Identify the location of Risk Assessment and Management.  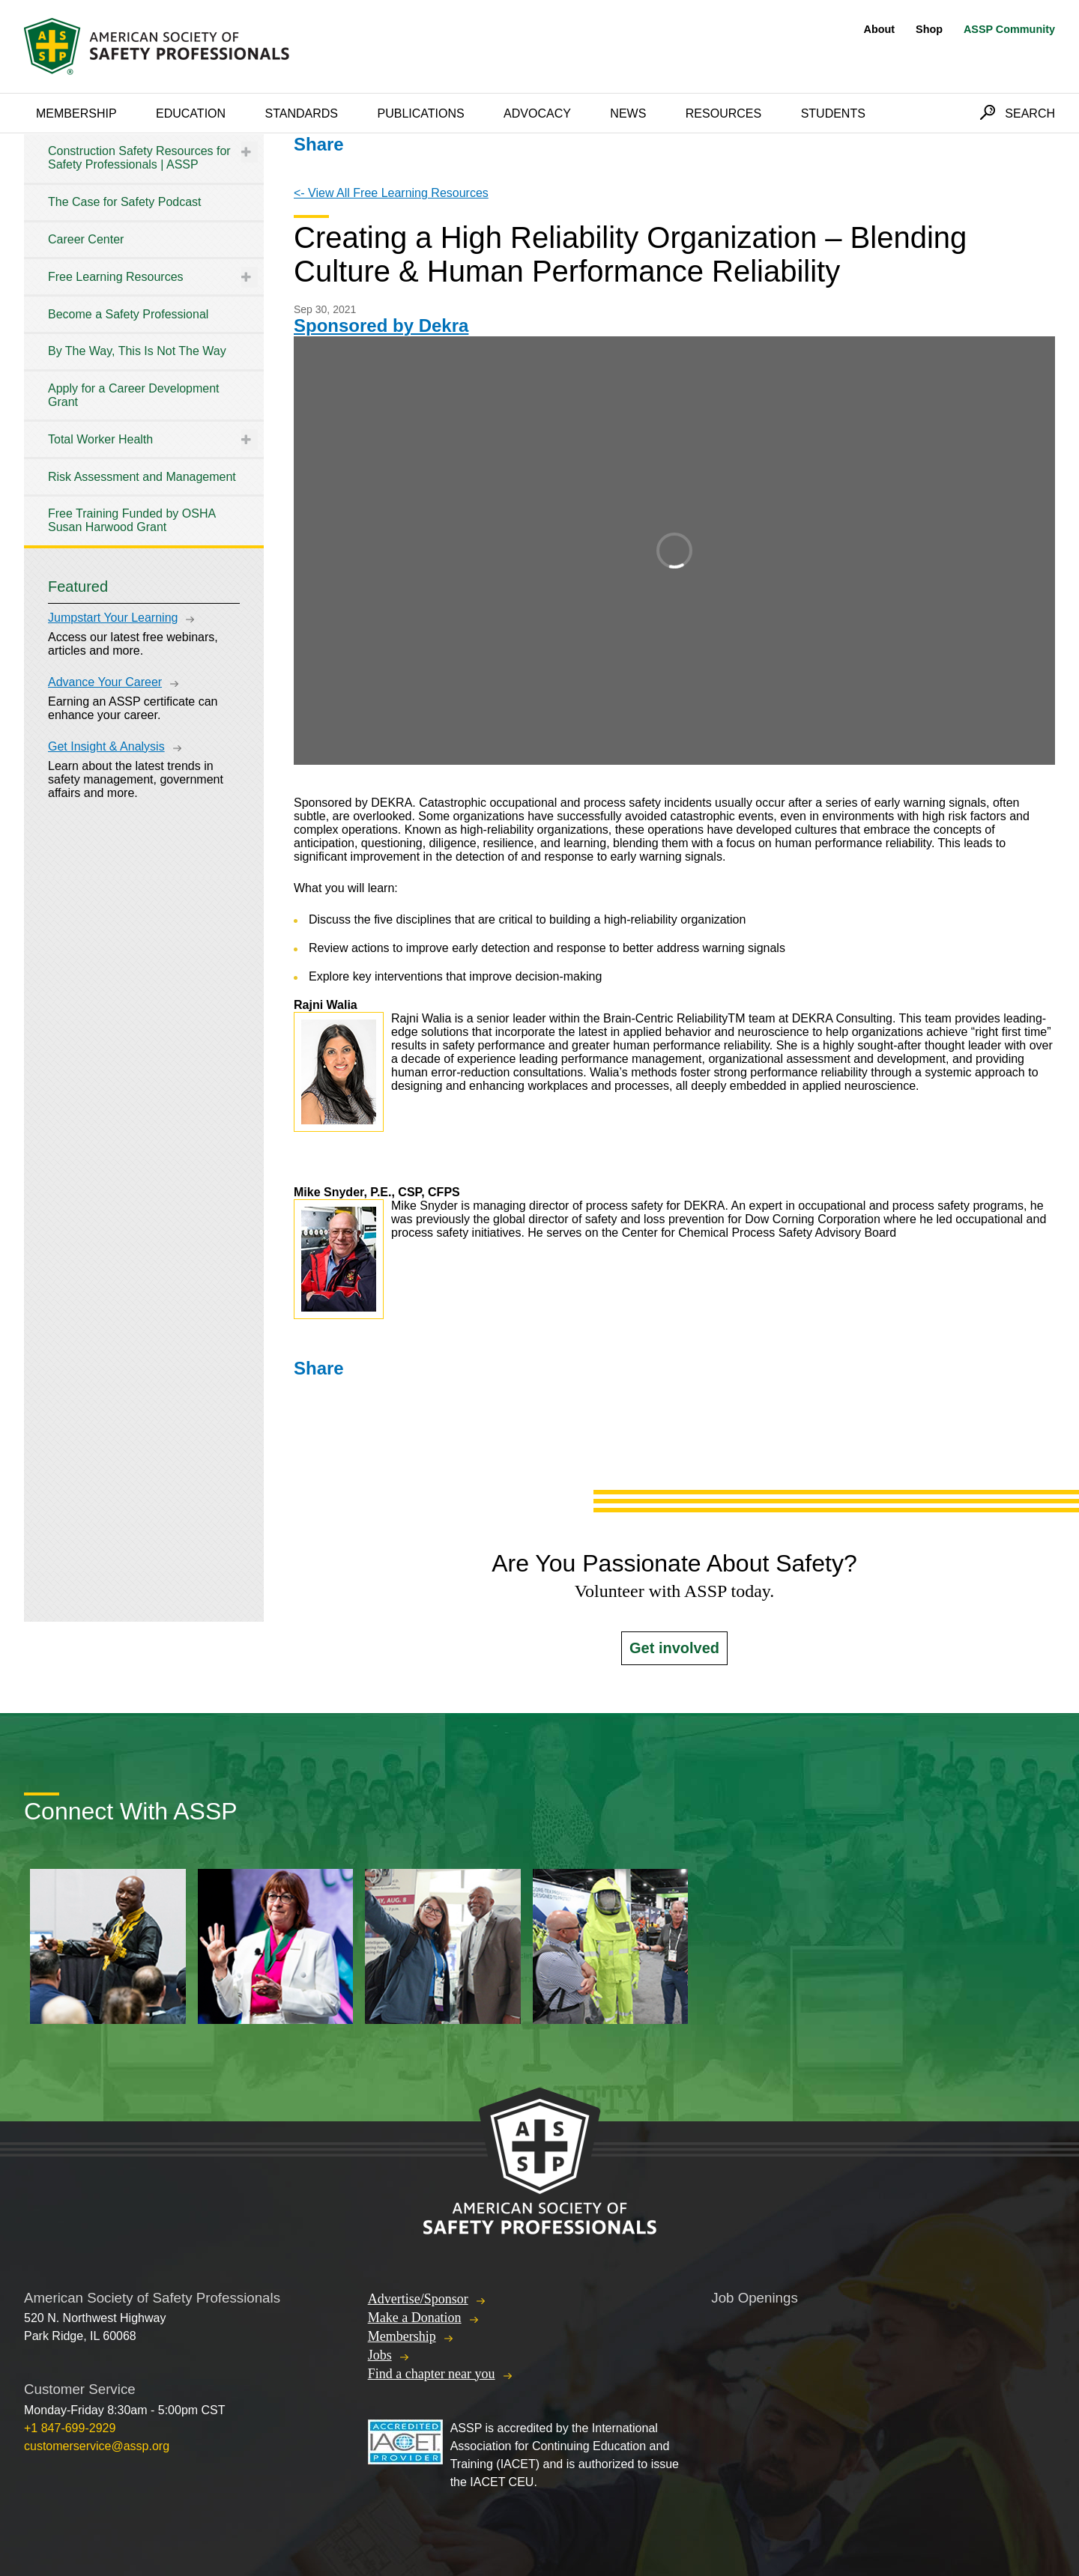
(142, 476).